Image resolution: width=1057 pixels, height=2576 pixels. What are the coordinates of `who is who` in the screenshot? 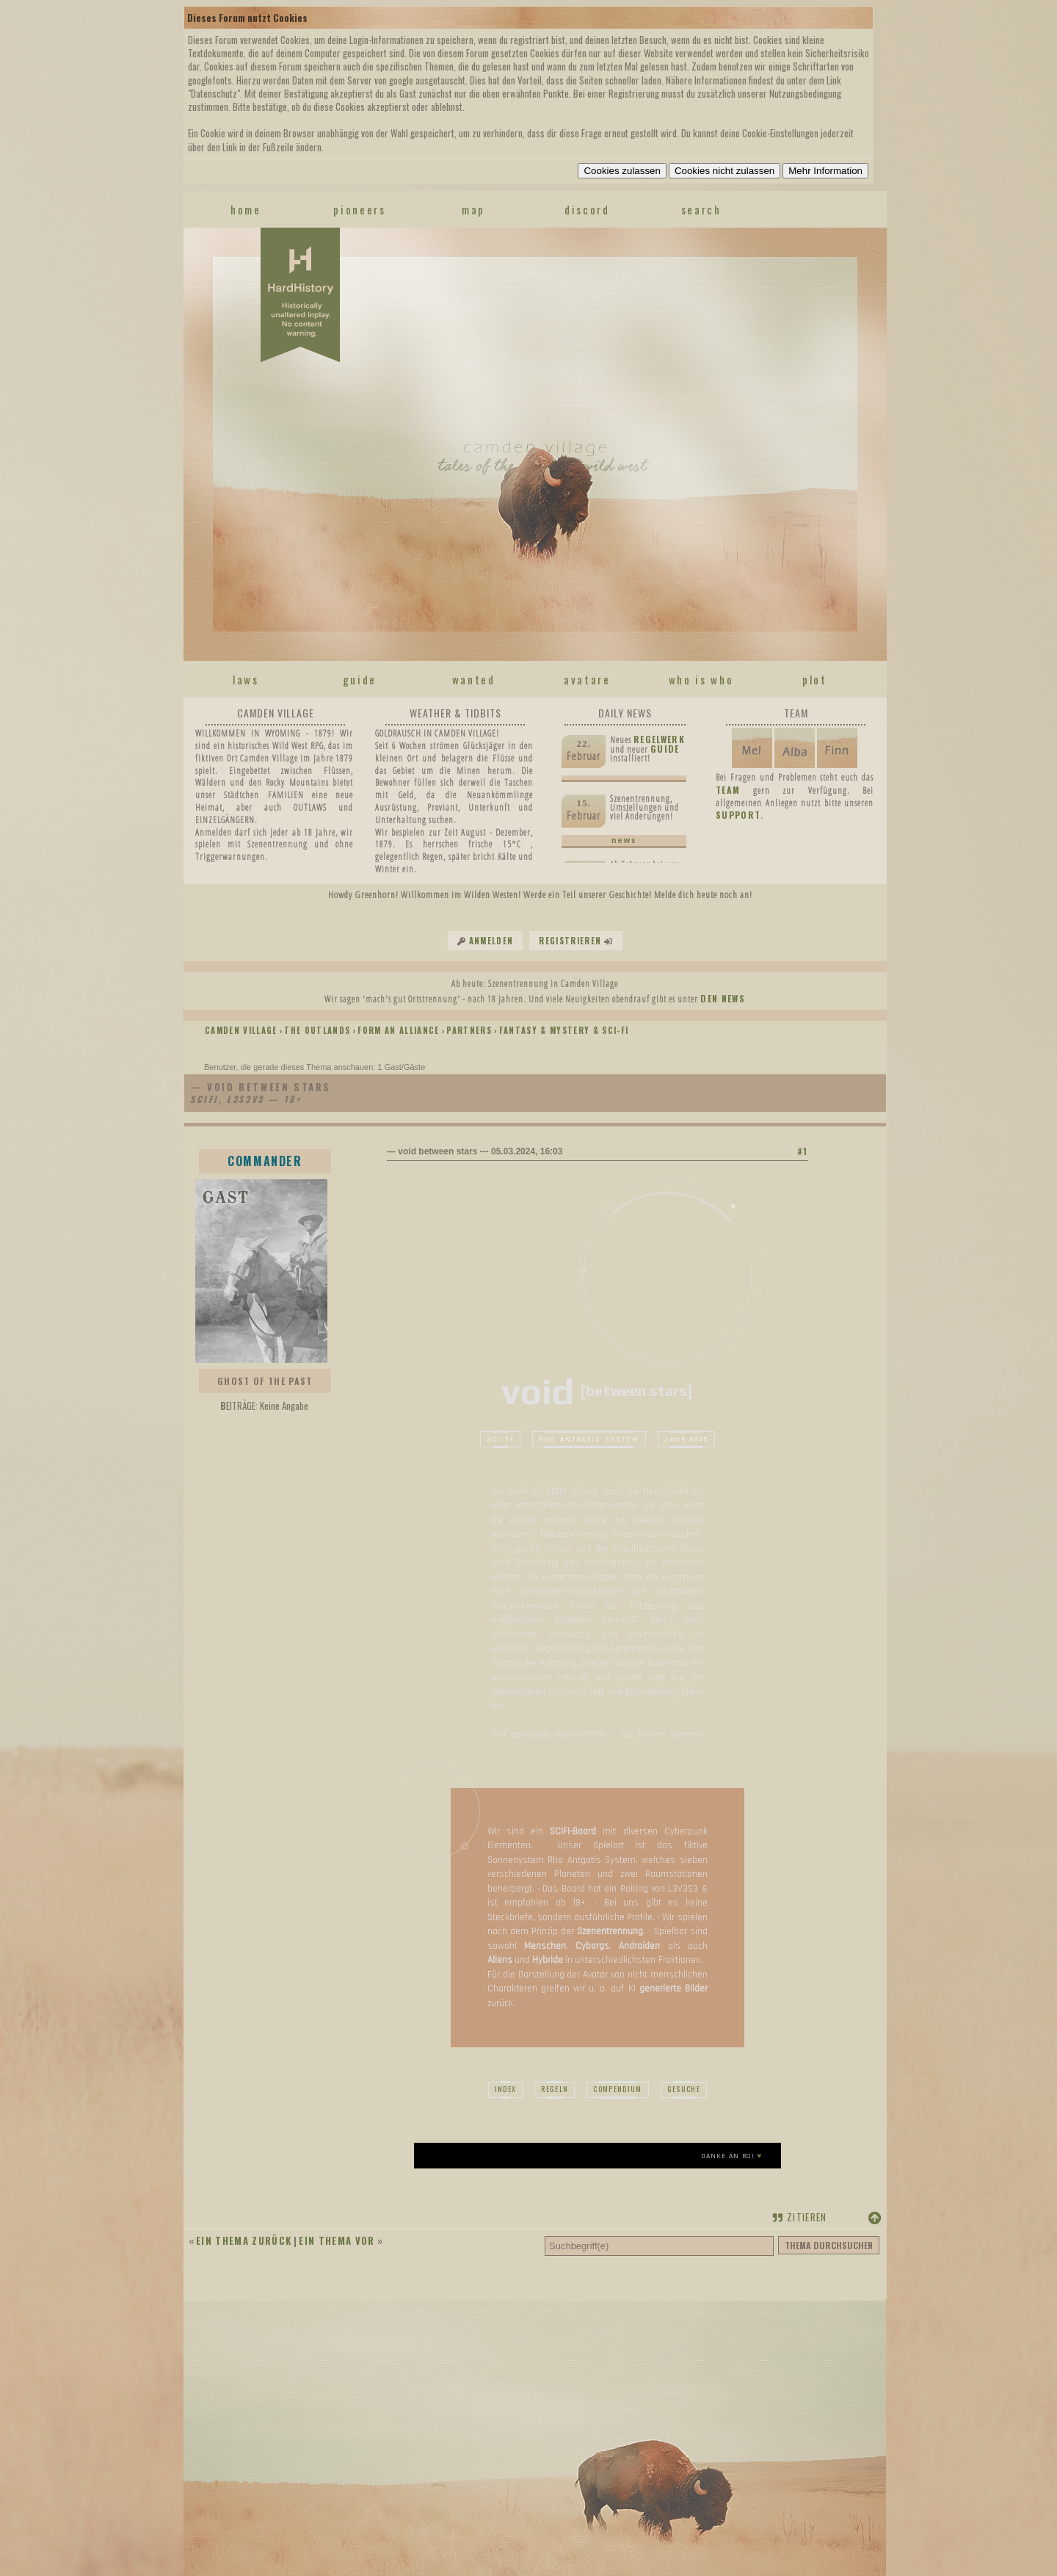 It's located at (701, 679).